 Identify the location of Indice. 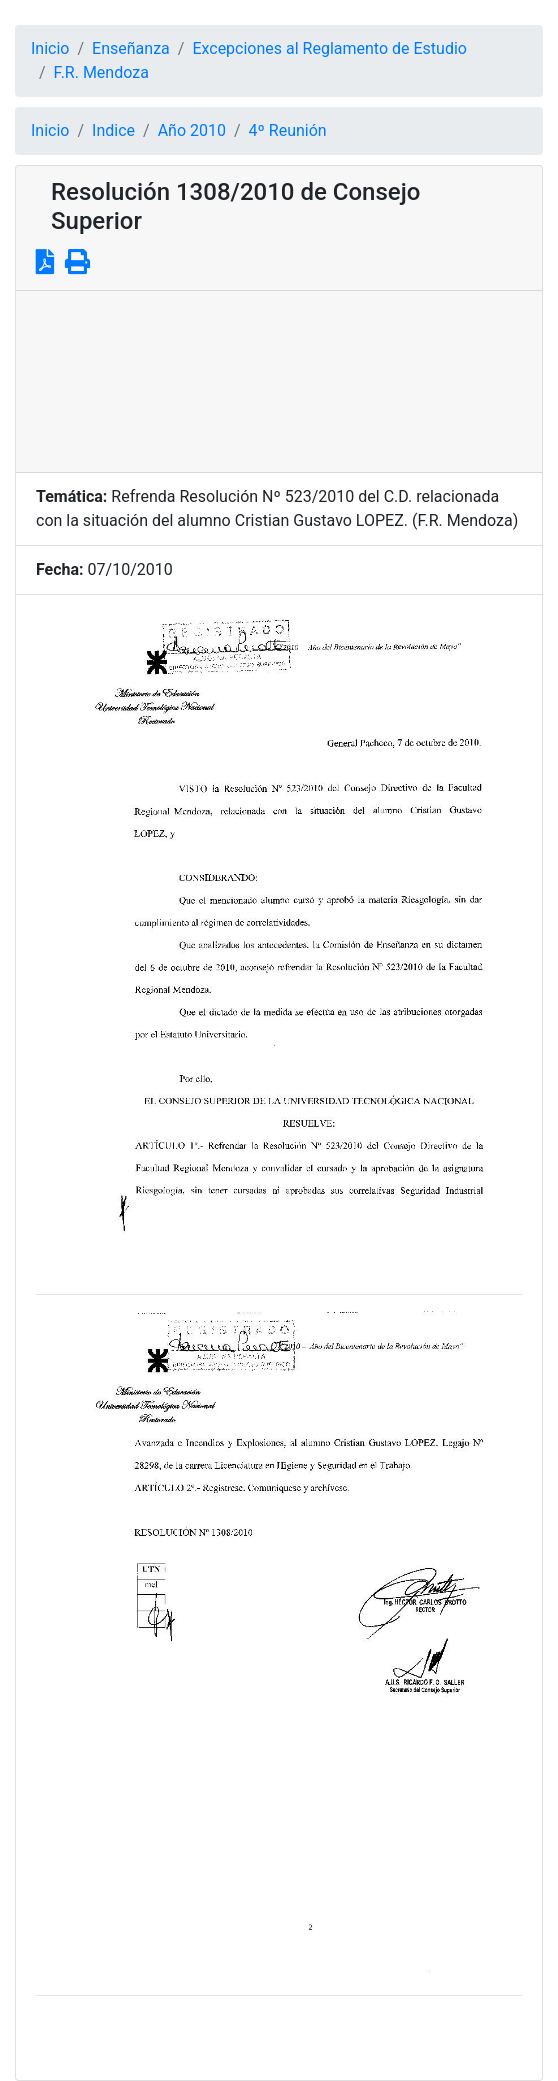
(113, 130).